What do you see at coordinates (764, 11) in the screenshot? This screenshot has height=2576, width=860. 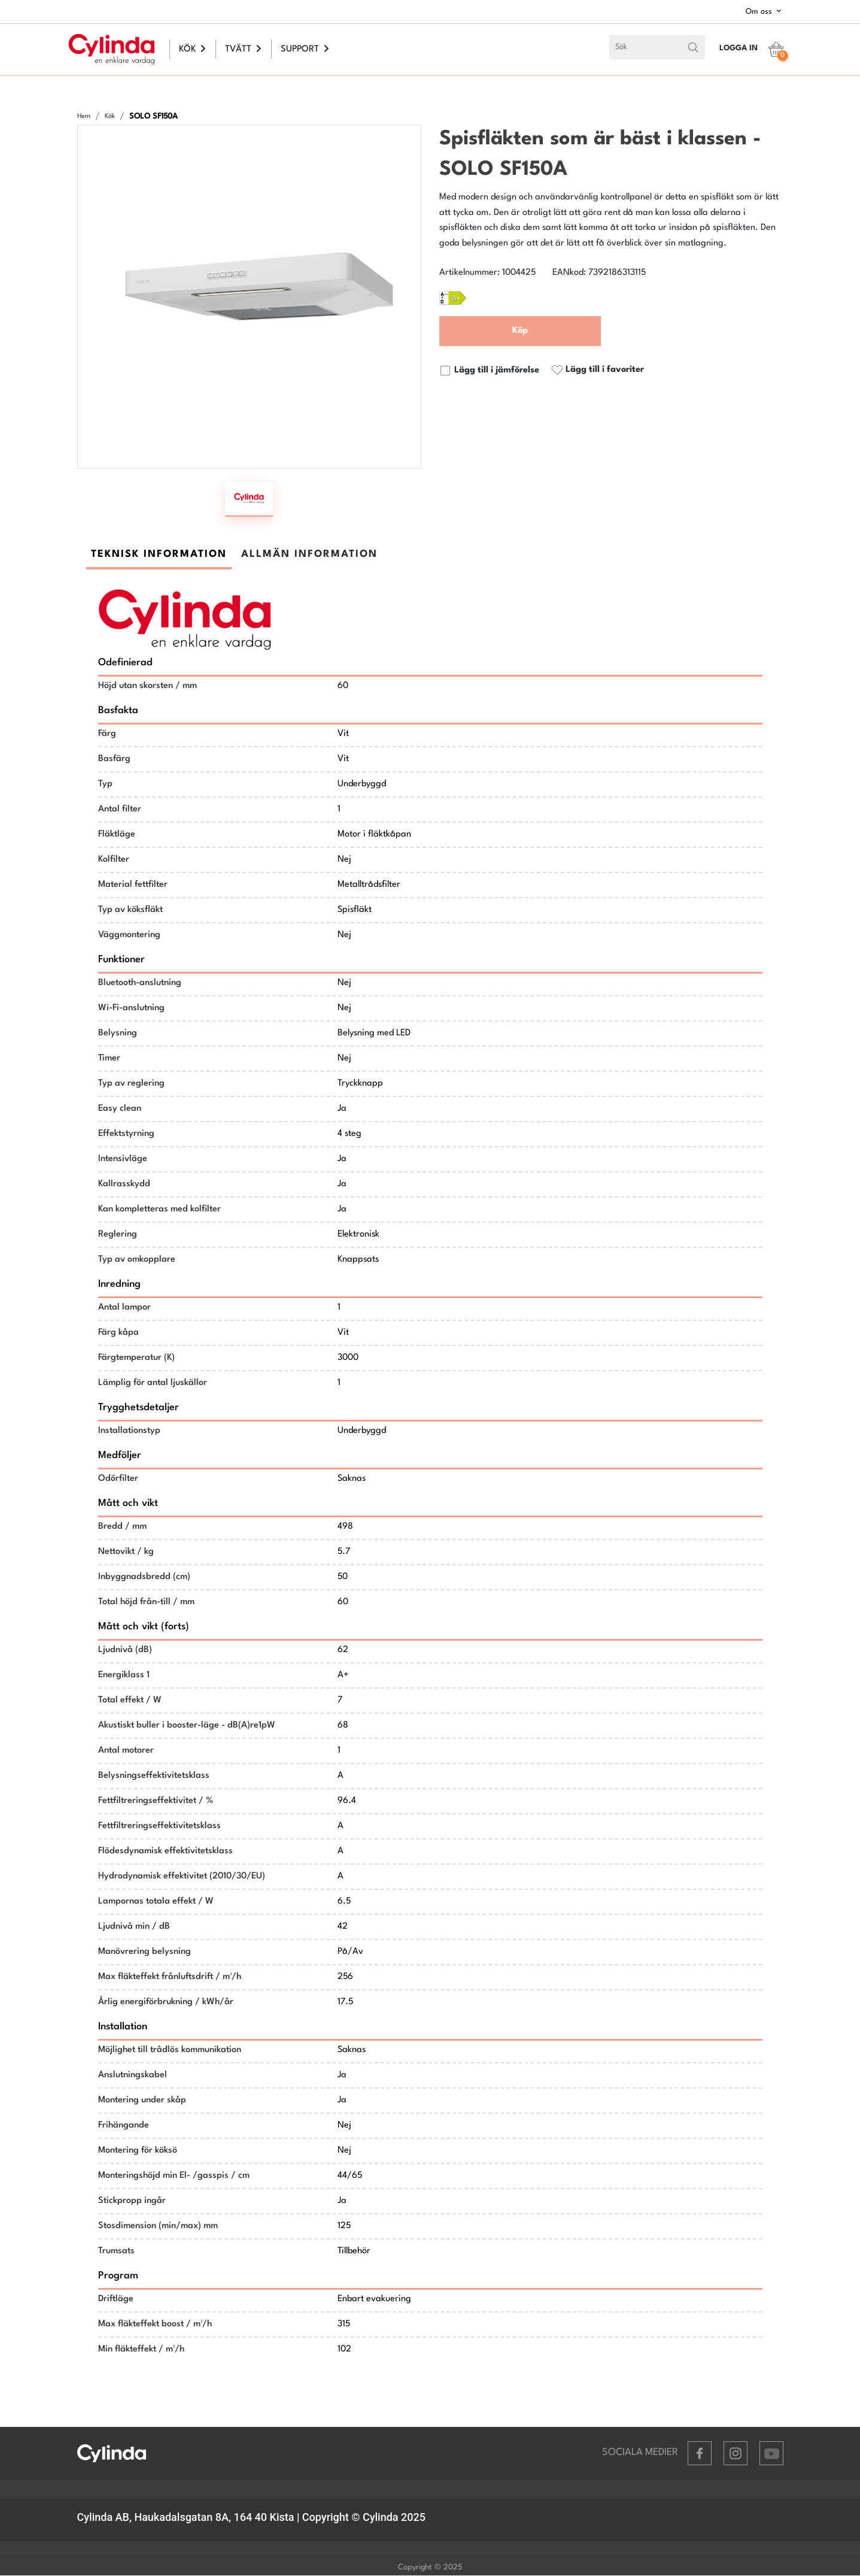 I see `Om oss` at bounding box center [764, 11].